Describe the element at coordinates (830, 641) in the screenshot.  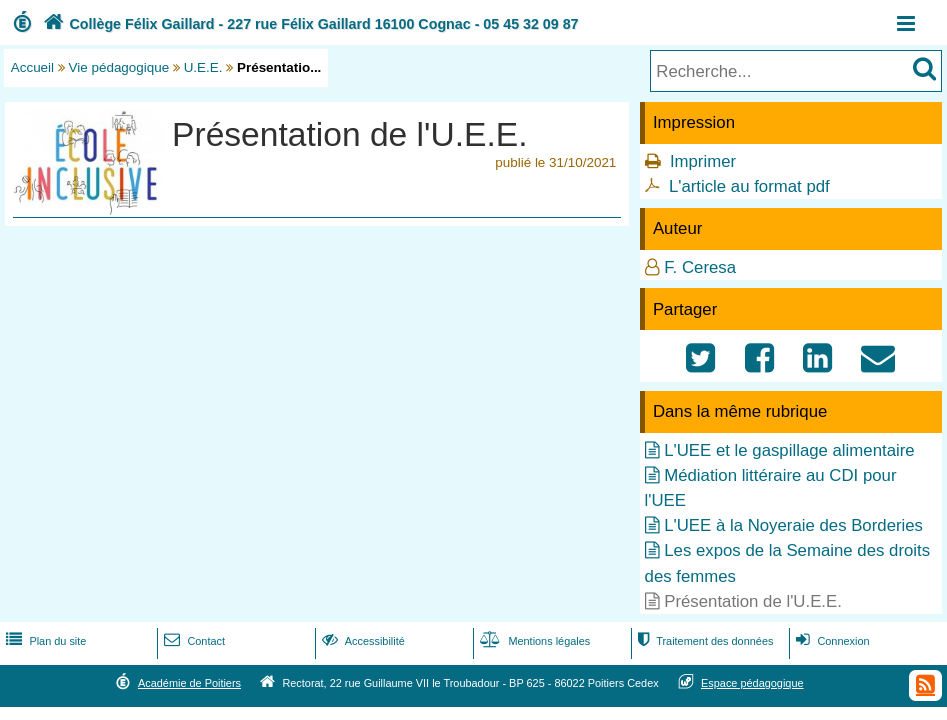
I see `Connexion` at that location.